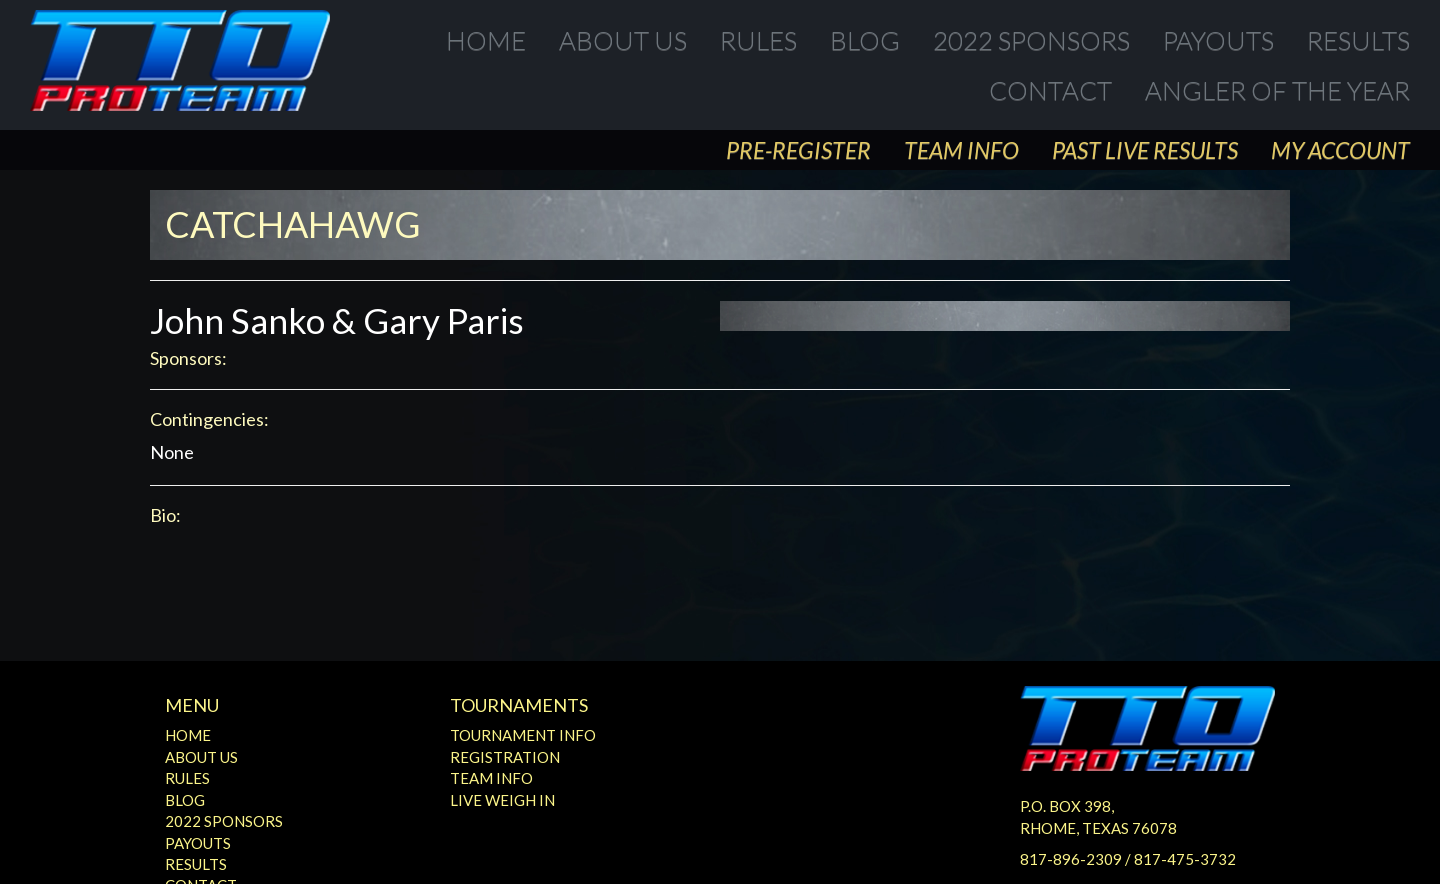  Describe the element at coordinates (1218, 40) in the screenshot. I see `Payouts` at that location.